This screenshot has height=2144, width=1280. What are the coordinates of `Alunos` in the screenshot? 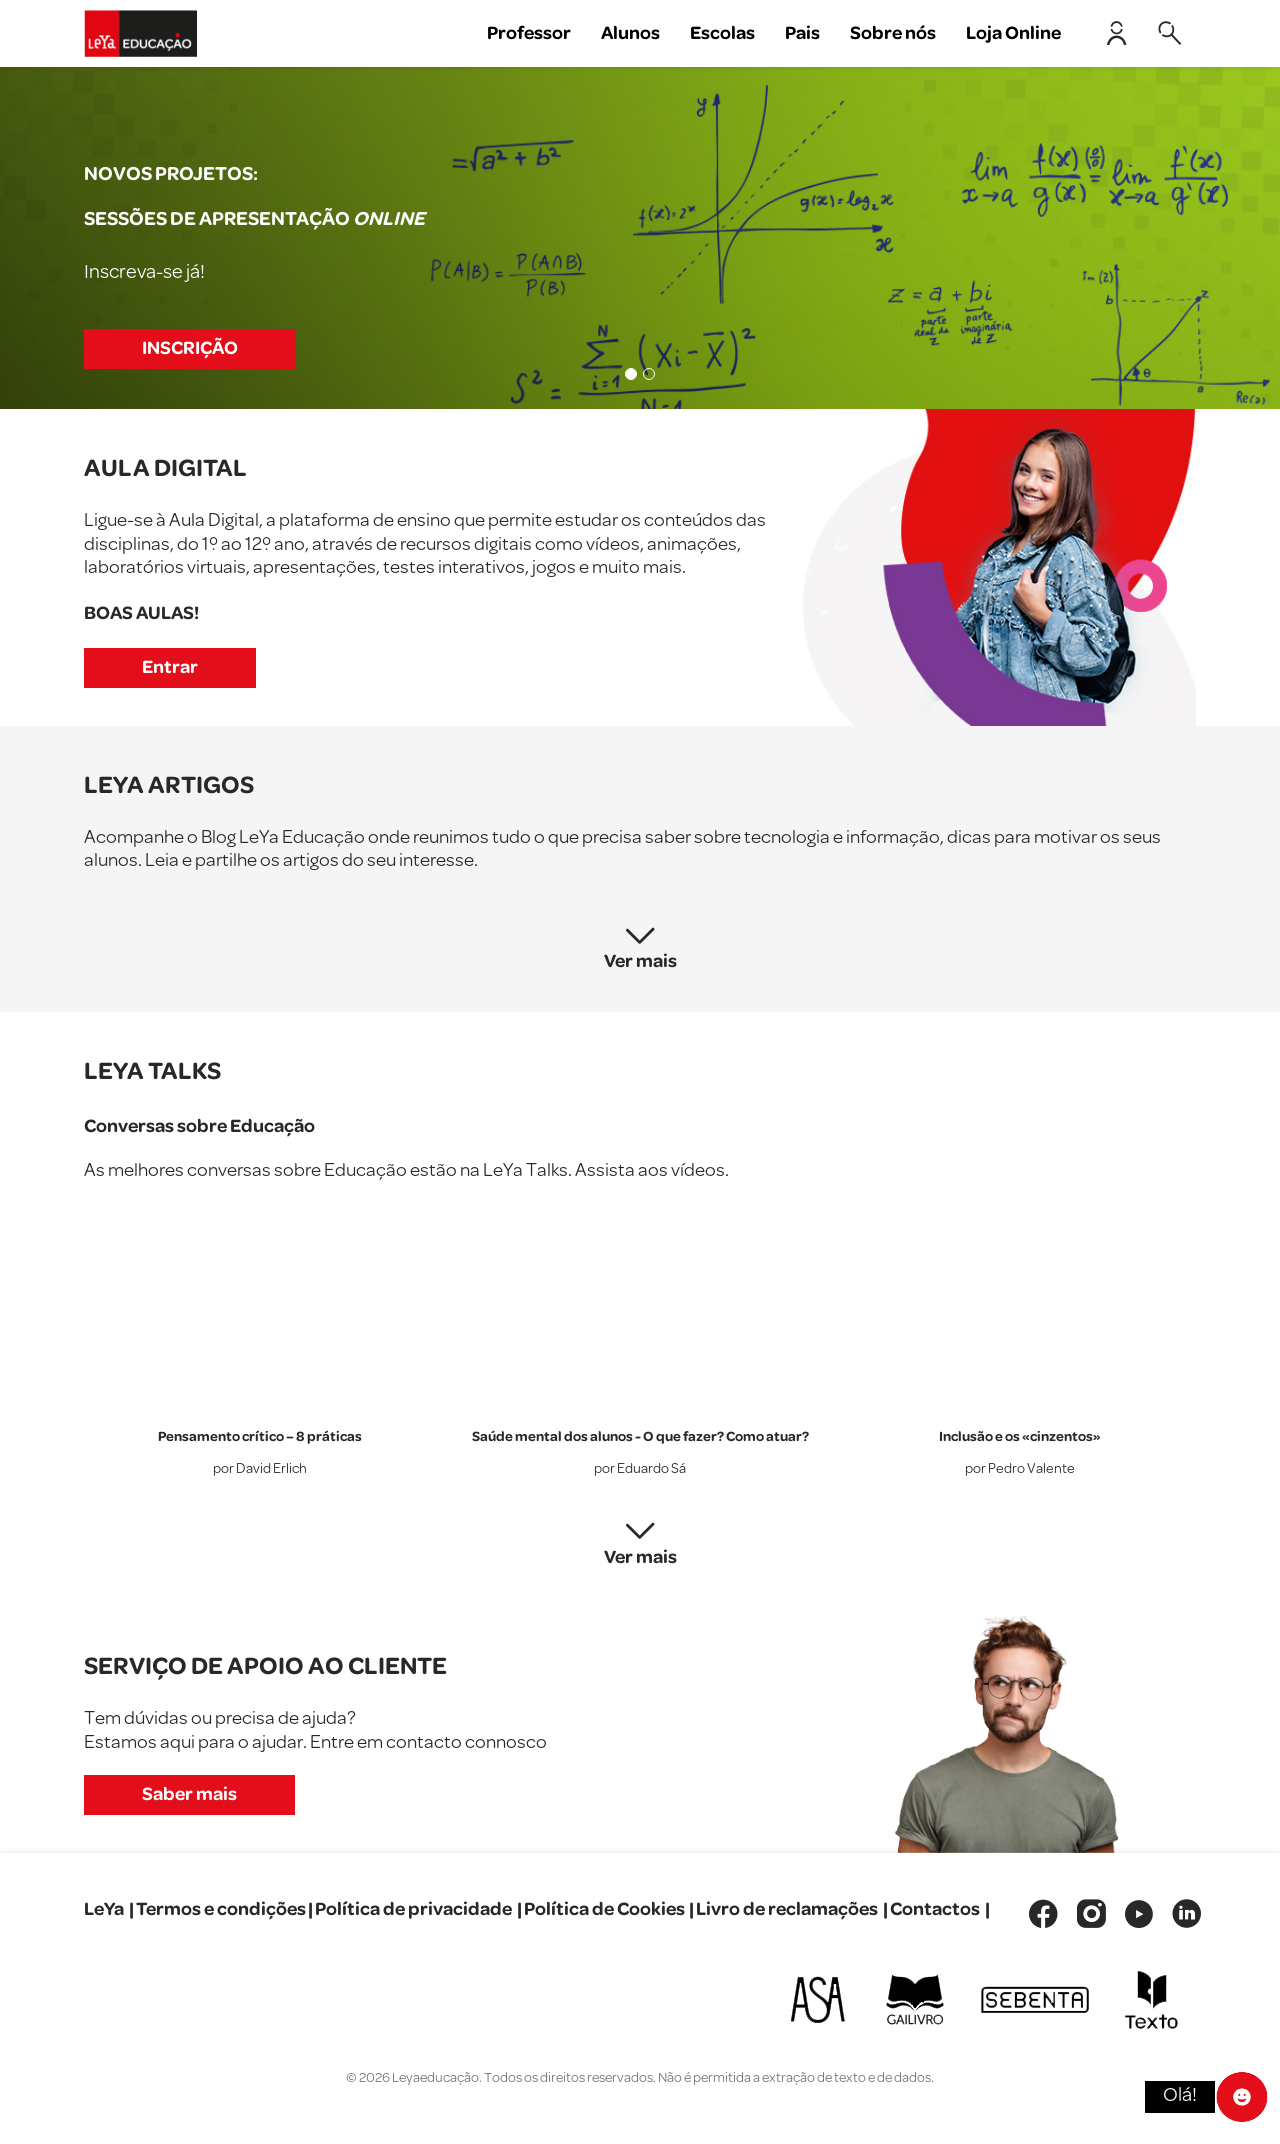 It's located at (630, 33).